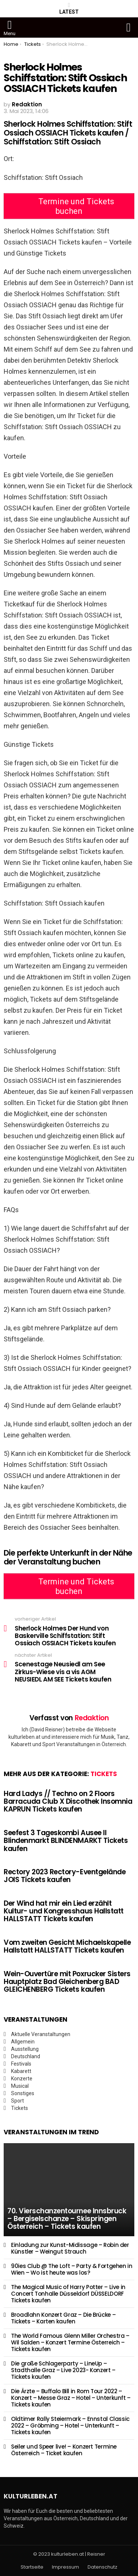  Describe the element at coordinates (65, 2567) in the screenshot. I see `Impressum` at that location.